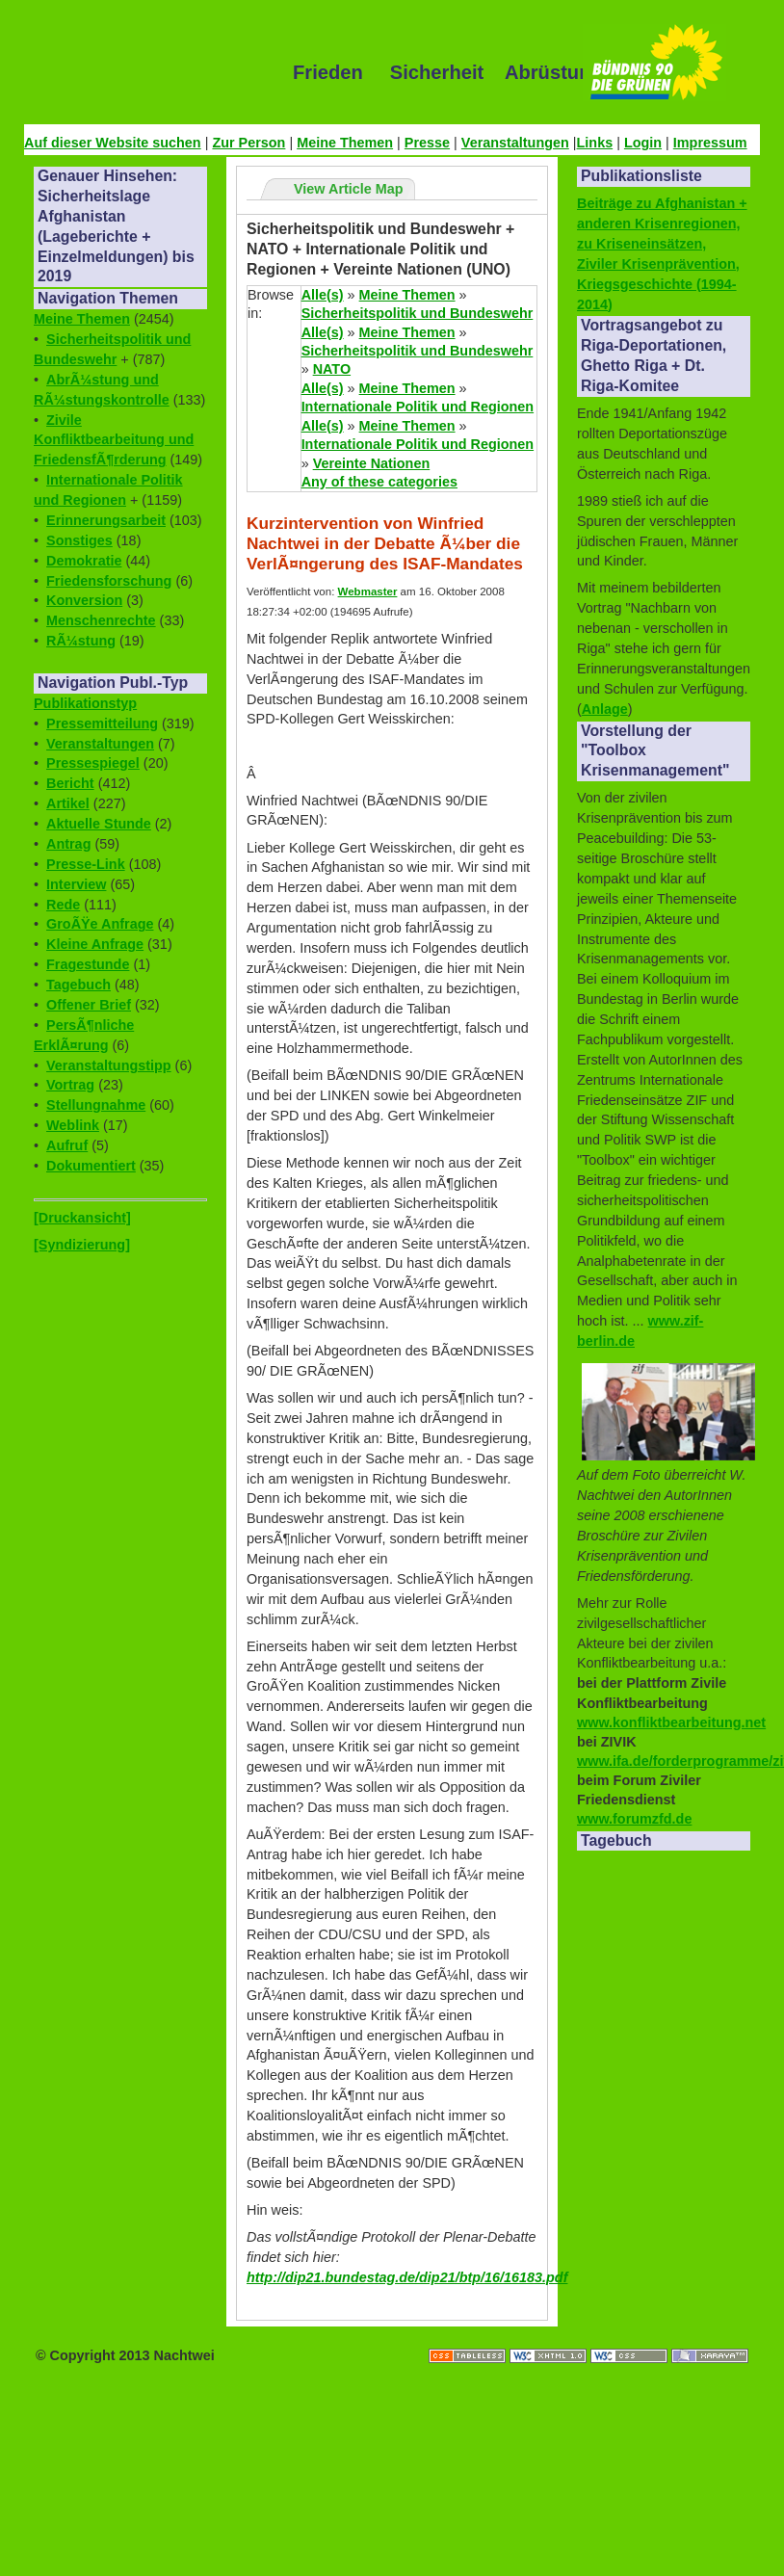 The image size is (784, 2576). Describe the element at coordinates (368, 591) in the screenshot. I see `Webmaster` at that location.